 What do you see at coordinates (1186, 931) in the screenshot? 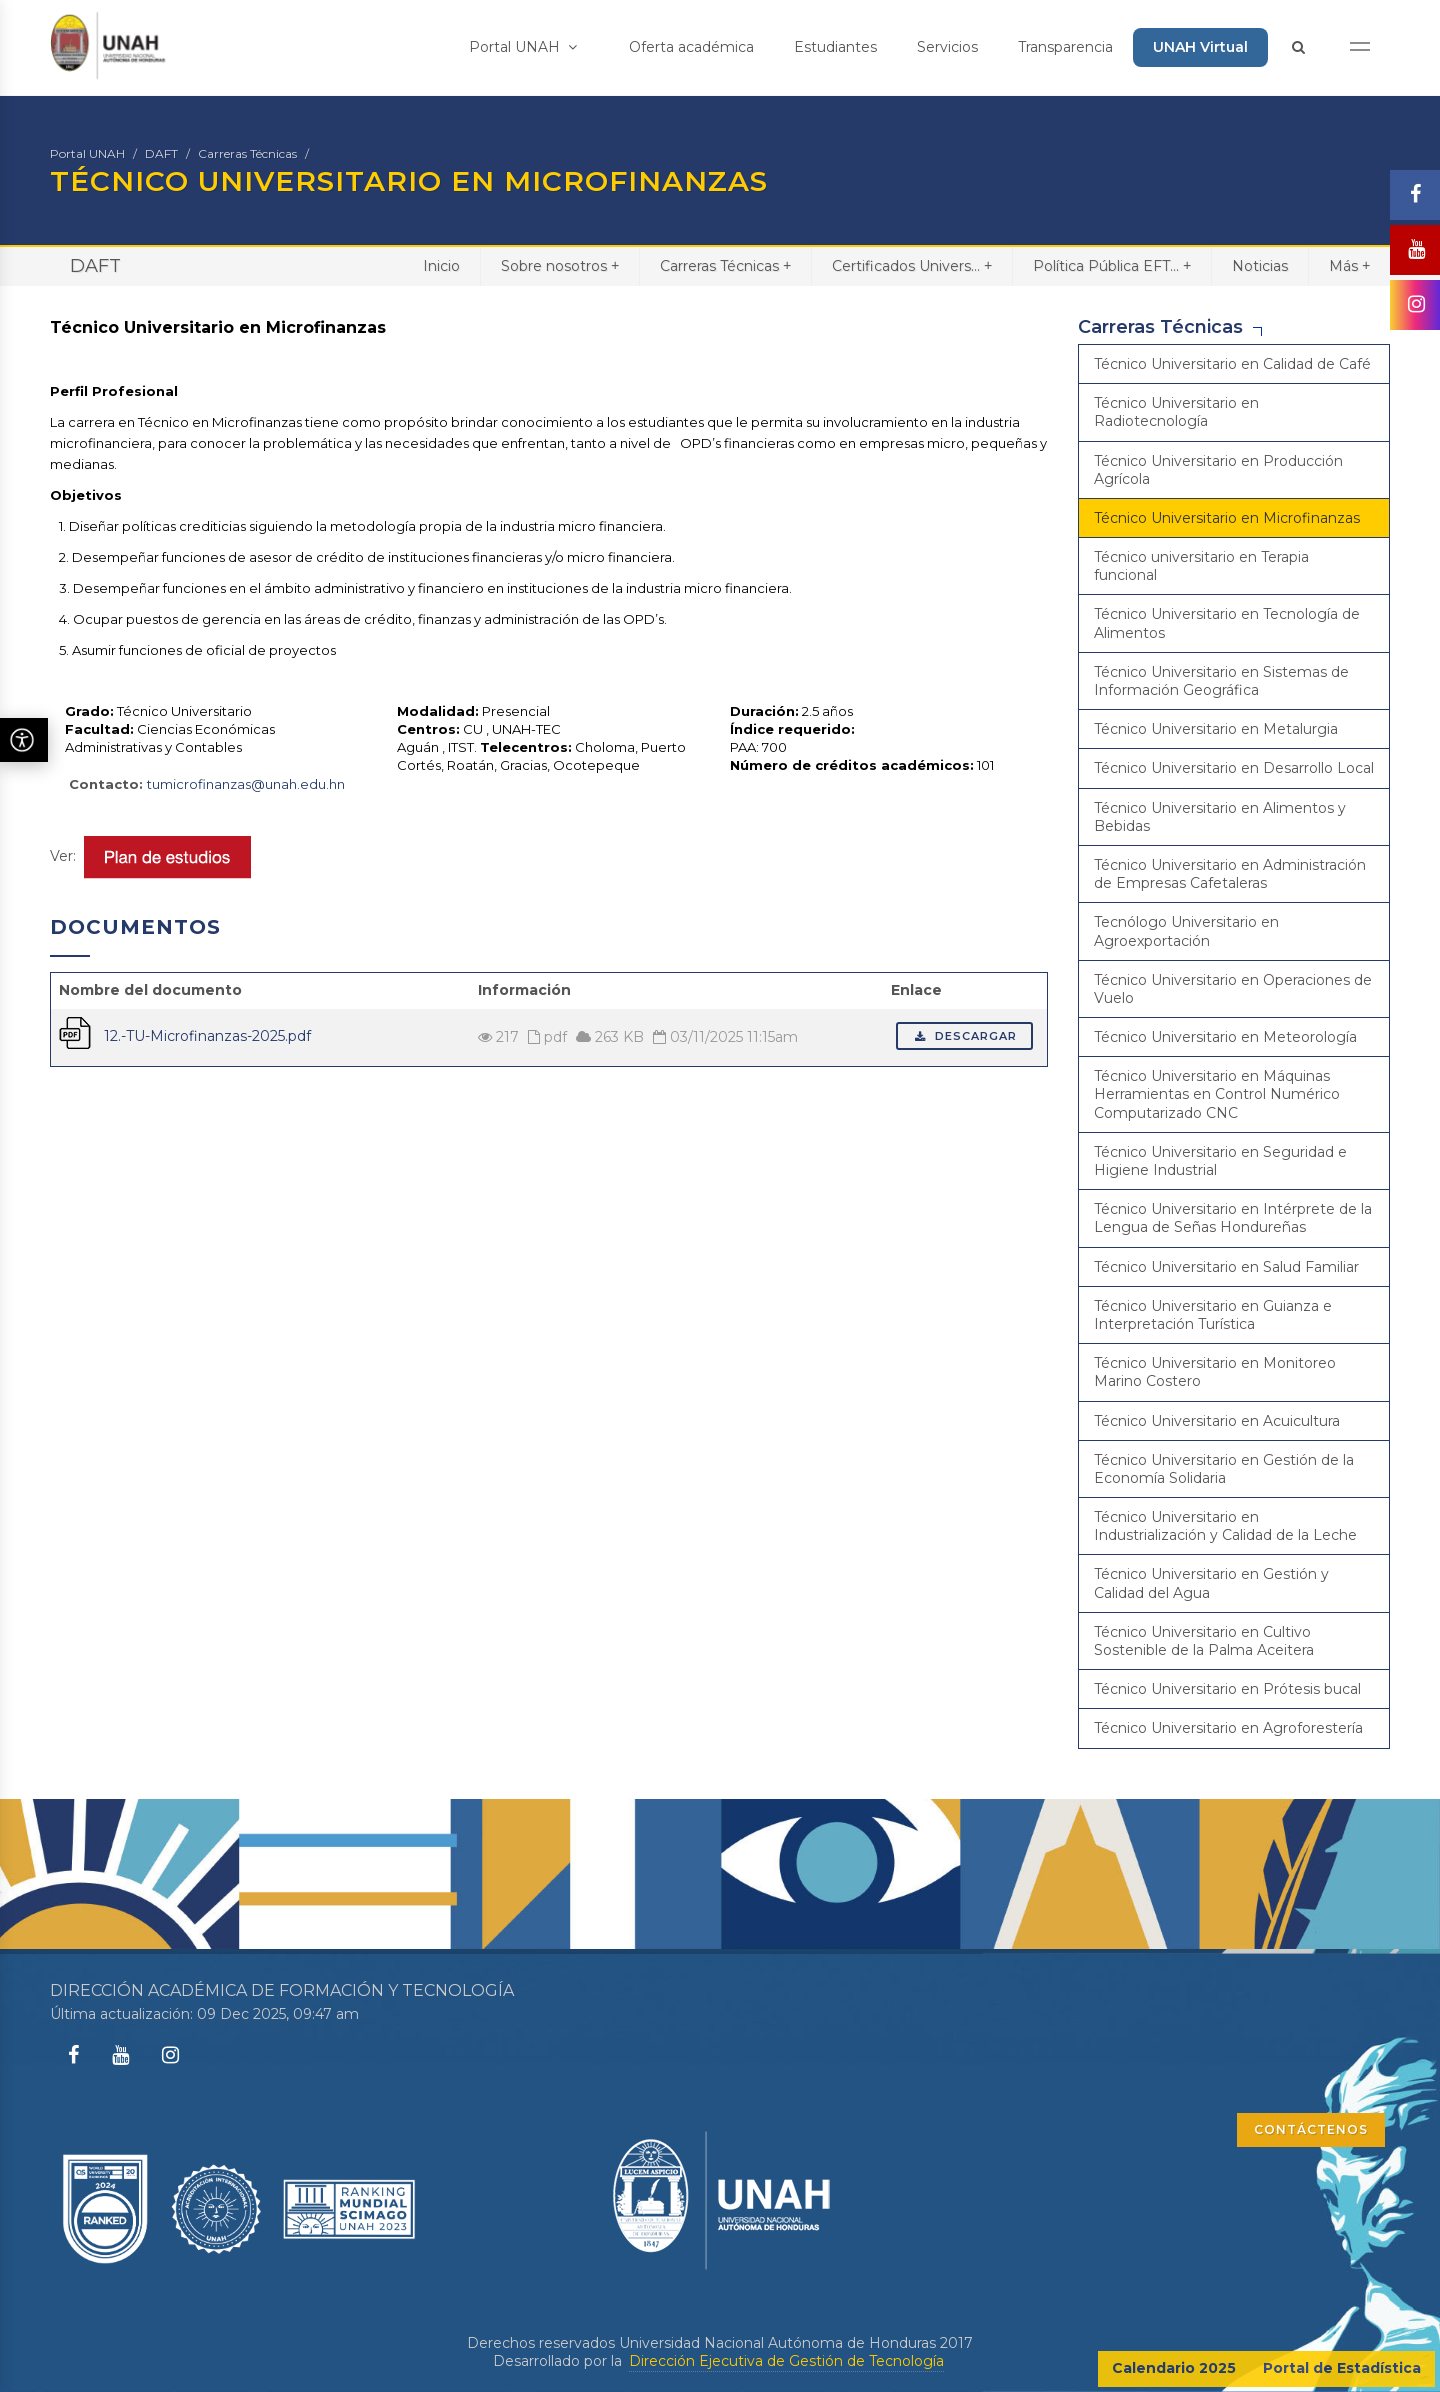
I see `Tecnólogo Universitario en Agroexportación` at bounding box center [1186, 931].